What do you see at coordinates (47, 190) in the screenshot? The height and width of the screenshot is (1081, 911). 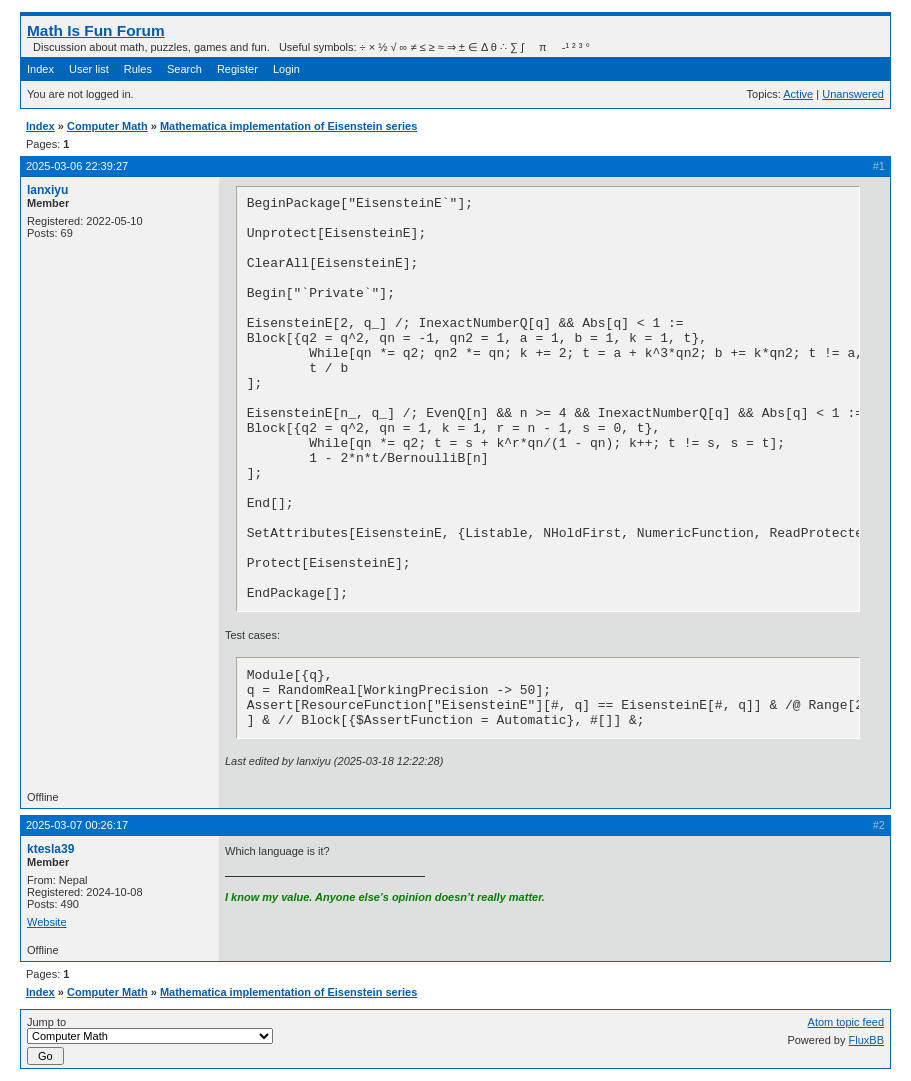 I see `lanxiyu` at bounding box center [47, 190].